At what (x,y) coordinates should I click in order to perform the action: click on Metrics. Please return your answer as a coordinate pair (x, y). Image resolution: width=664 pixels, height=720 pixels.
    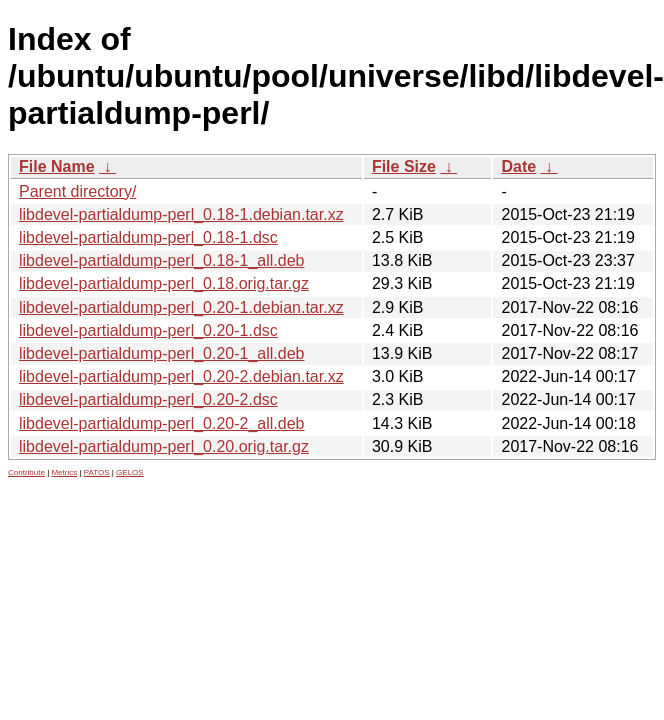
    Looking at the image, I should click on (64, 472).